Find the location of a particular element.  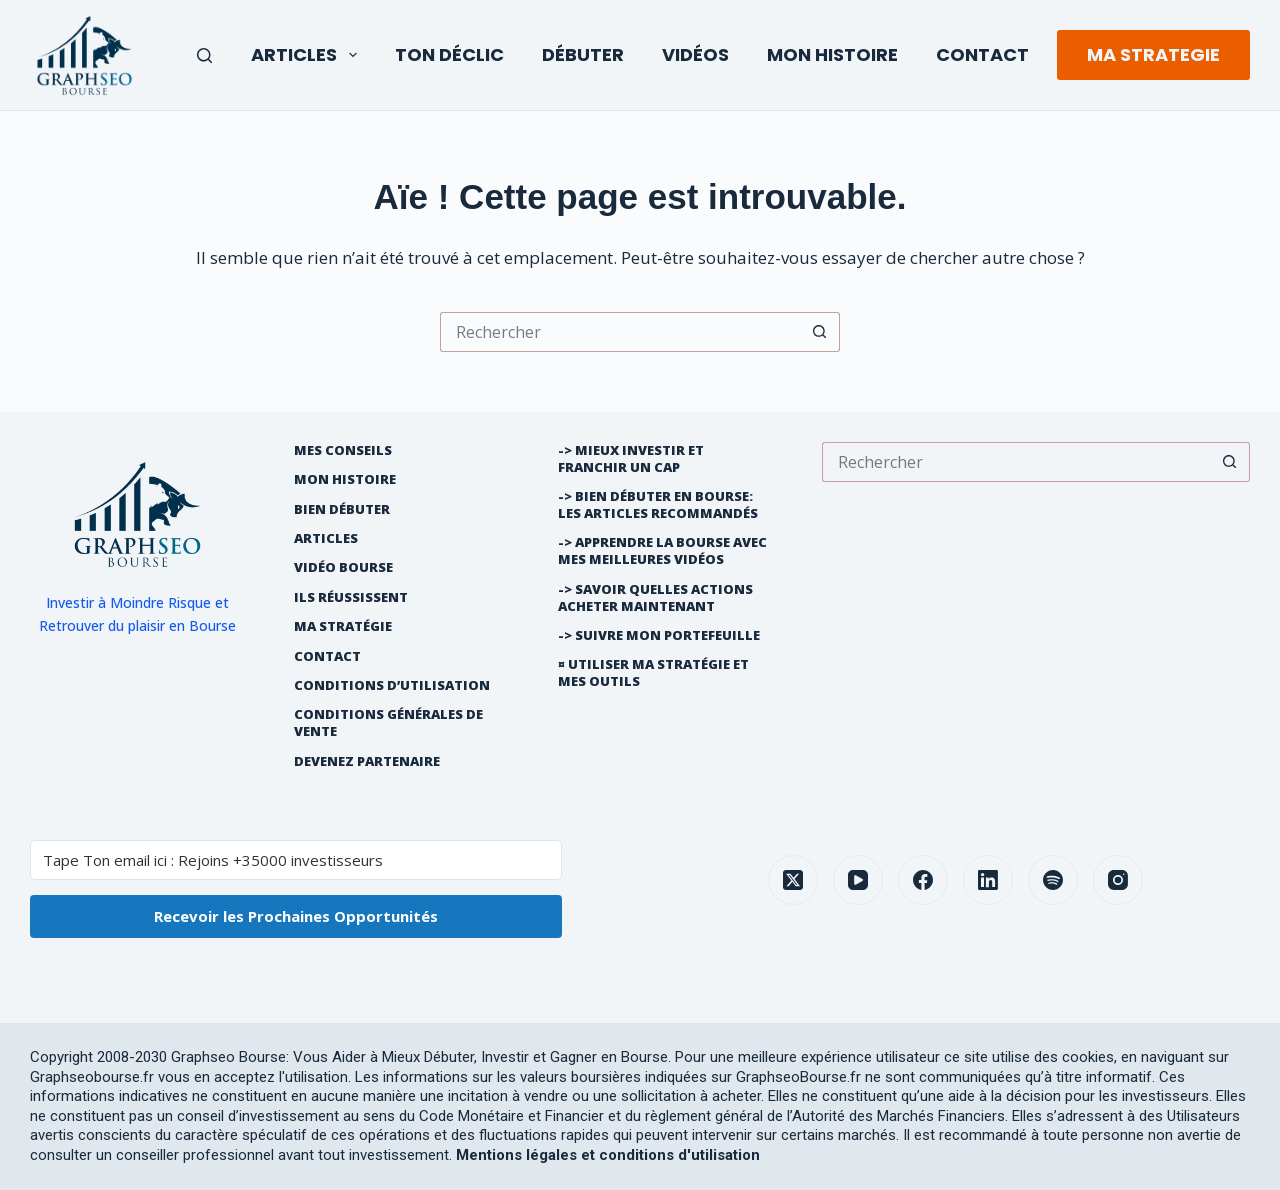

Conditions d’utilisation is located at coordinates (392, 685).